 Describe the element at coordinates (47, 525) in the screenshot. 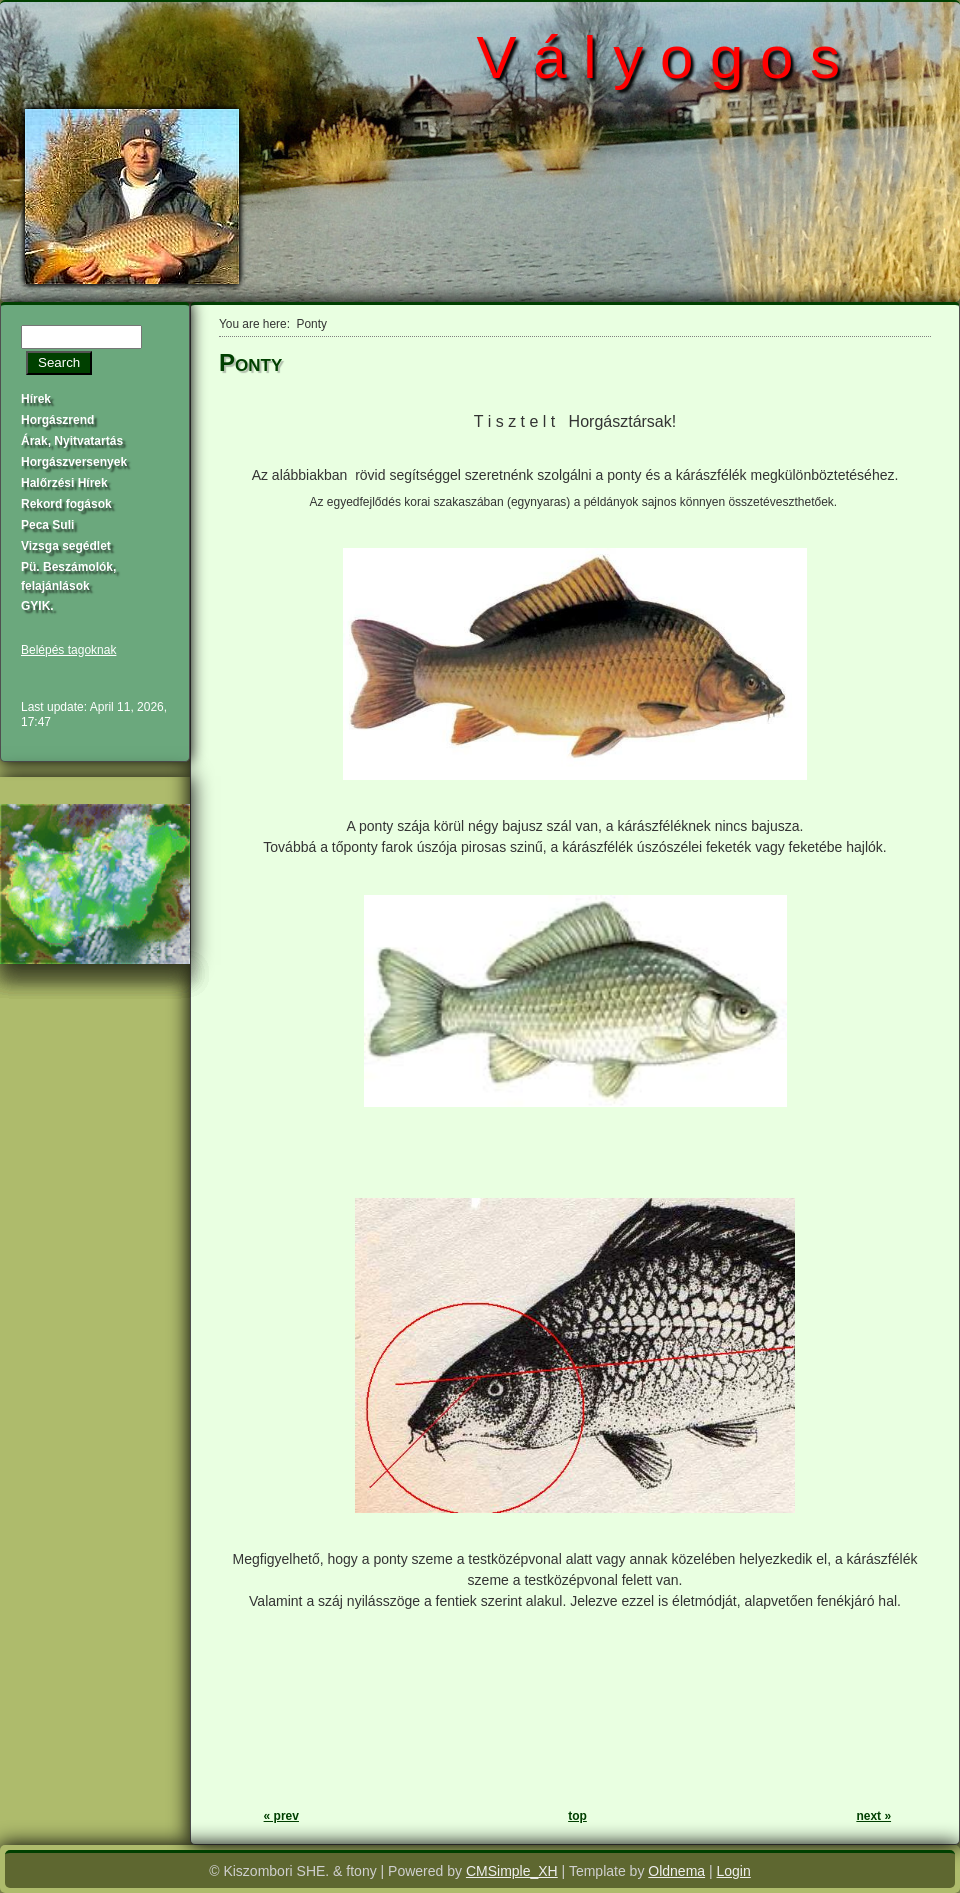

I see `Peca Suli` at that location.